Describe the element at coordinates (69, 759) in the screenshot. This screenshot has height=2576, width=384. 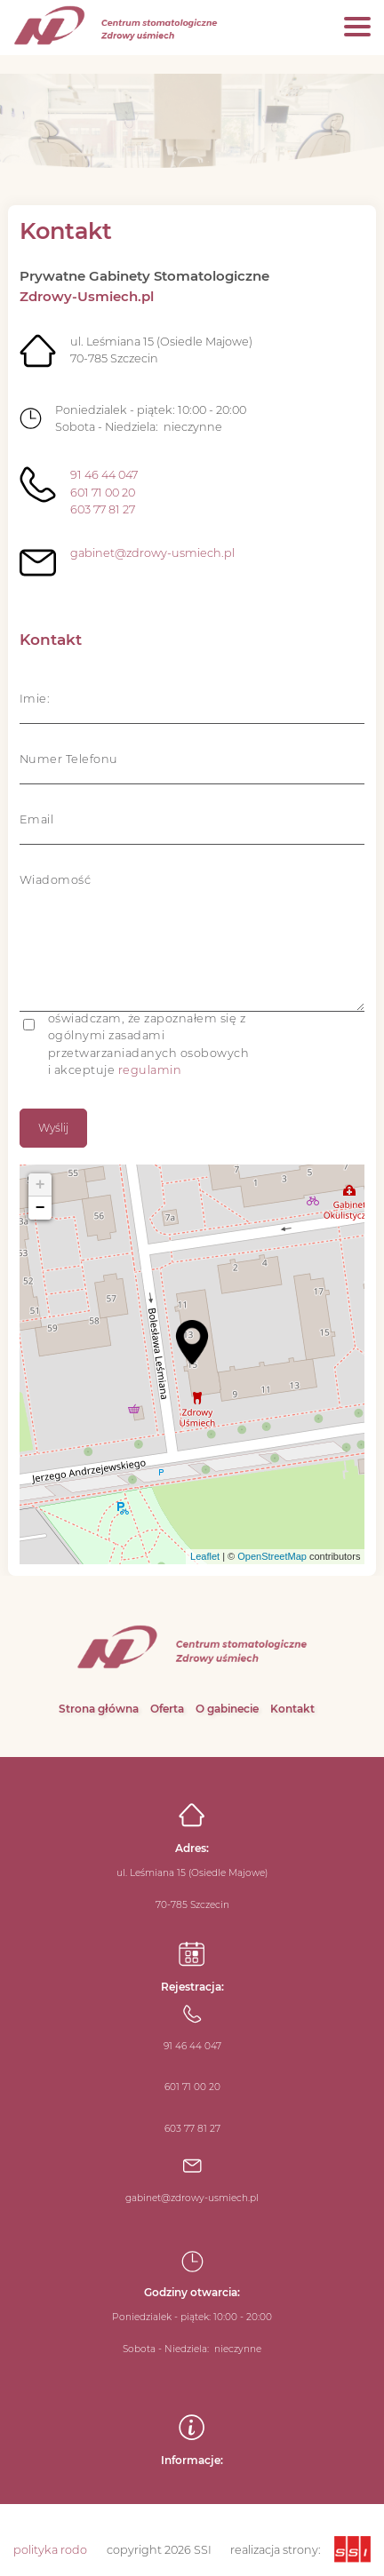
I see `Numer Telefonu` at that location.